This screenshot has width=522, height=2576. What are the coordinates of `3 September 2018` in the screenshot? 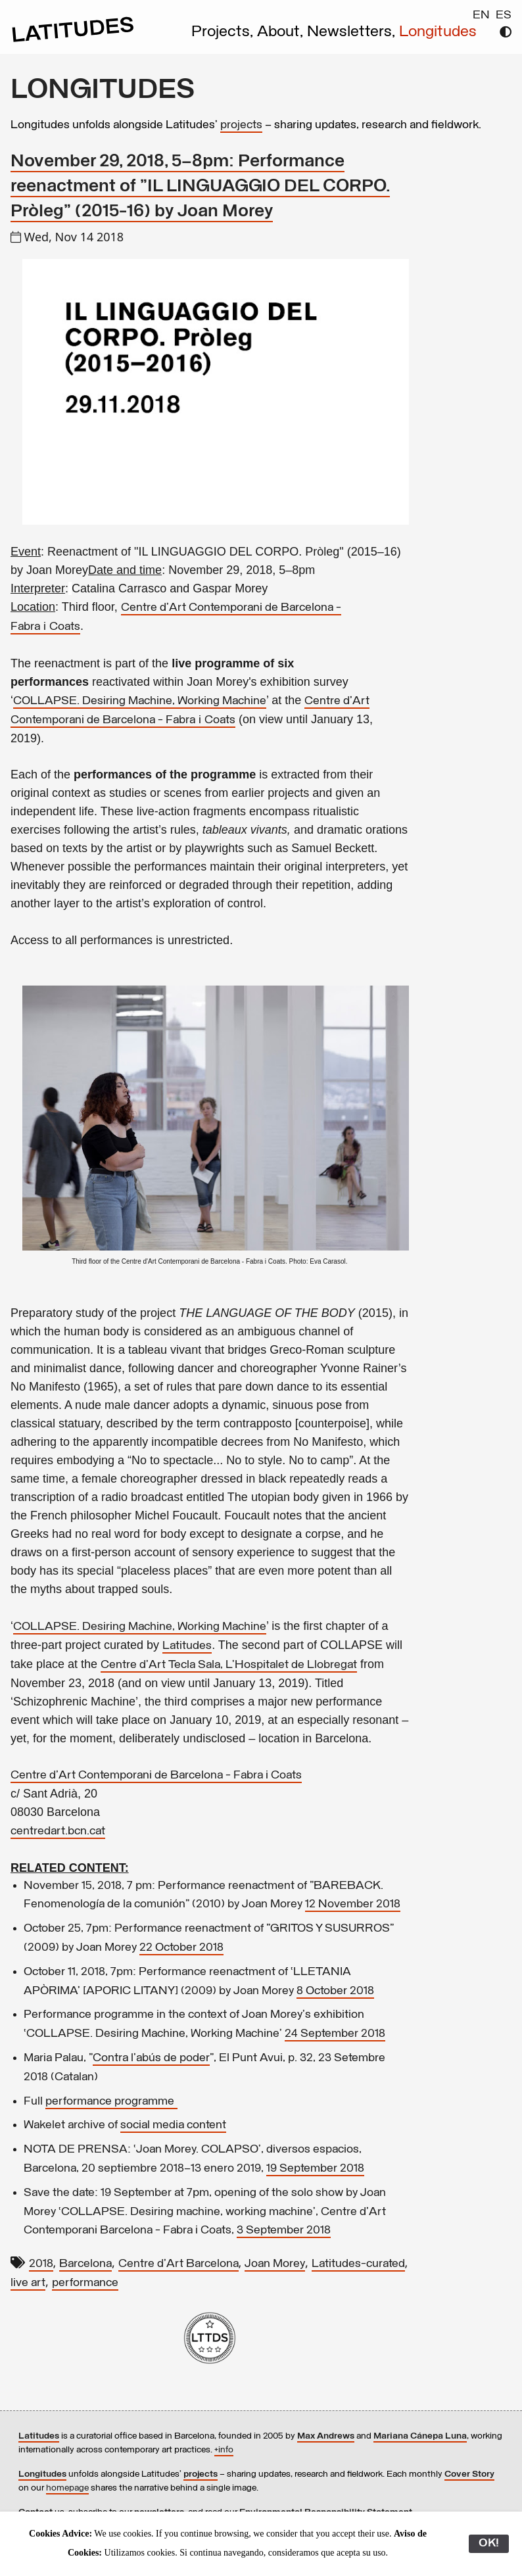 It's located at (284, 2230).